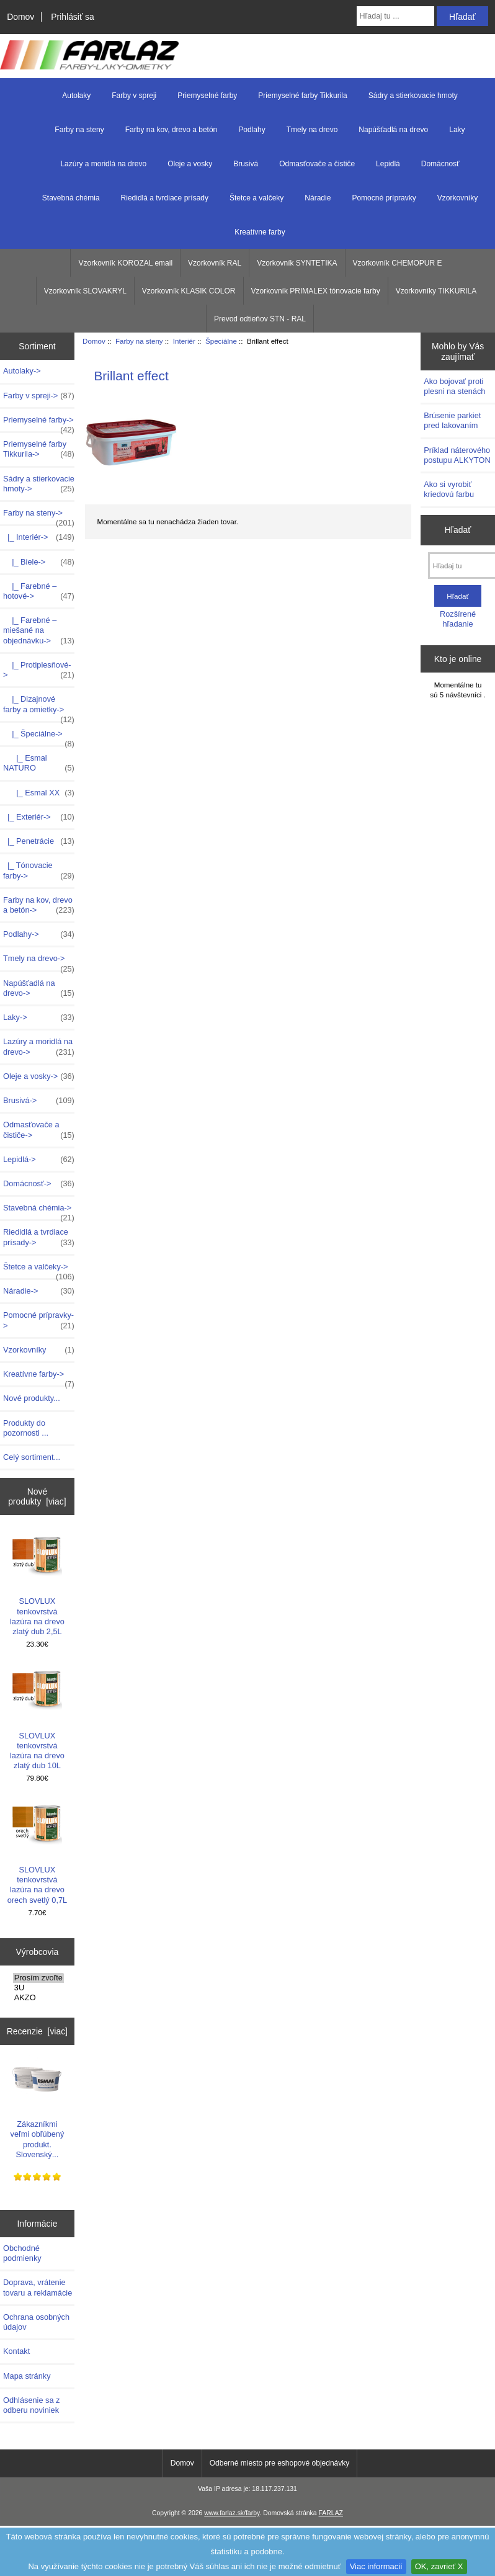  I want to click on Viac informacií, so click(376, 2566).